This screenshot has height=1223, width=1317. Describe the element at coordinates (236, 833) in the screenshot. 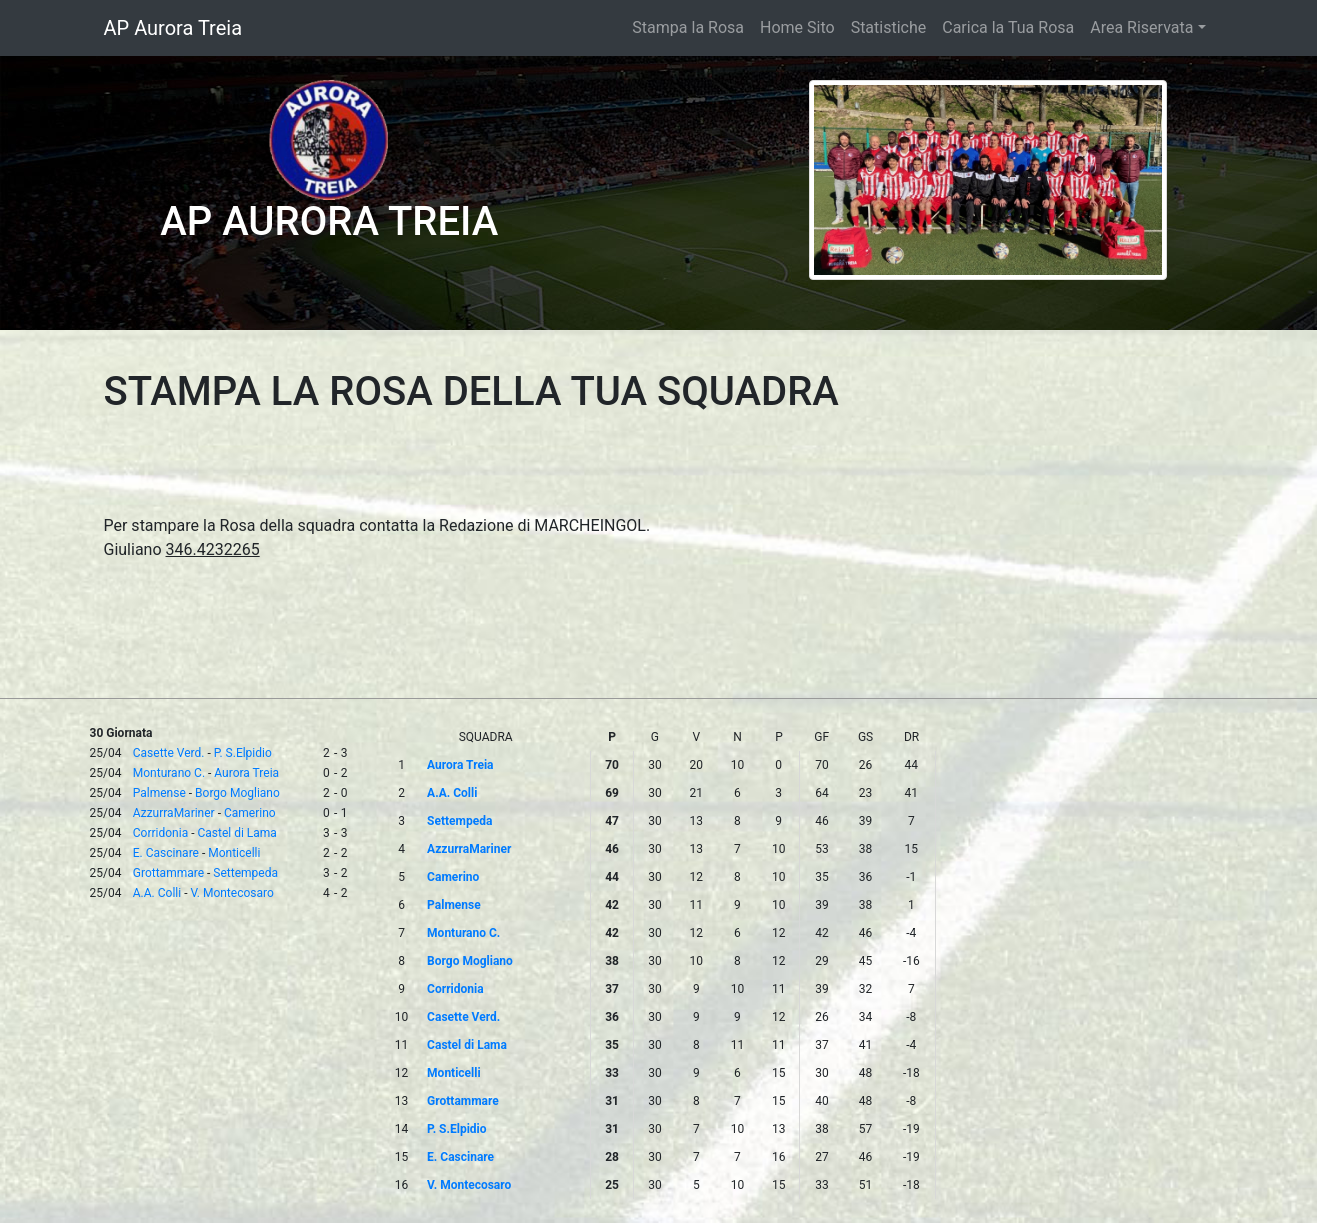

I see `Castel di Lama` at that location.